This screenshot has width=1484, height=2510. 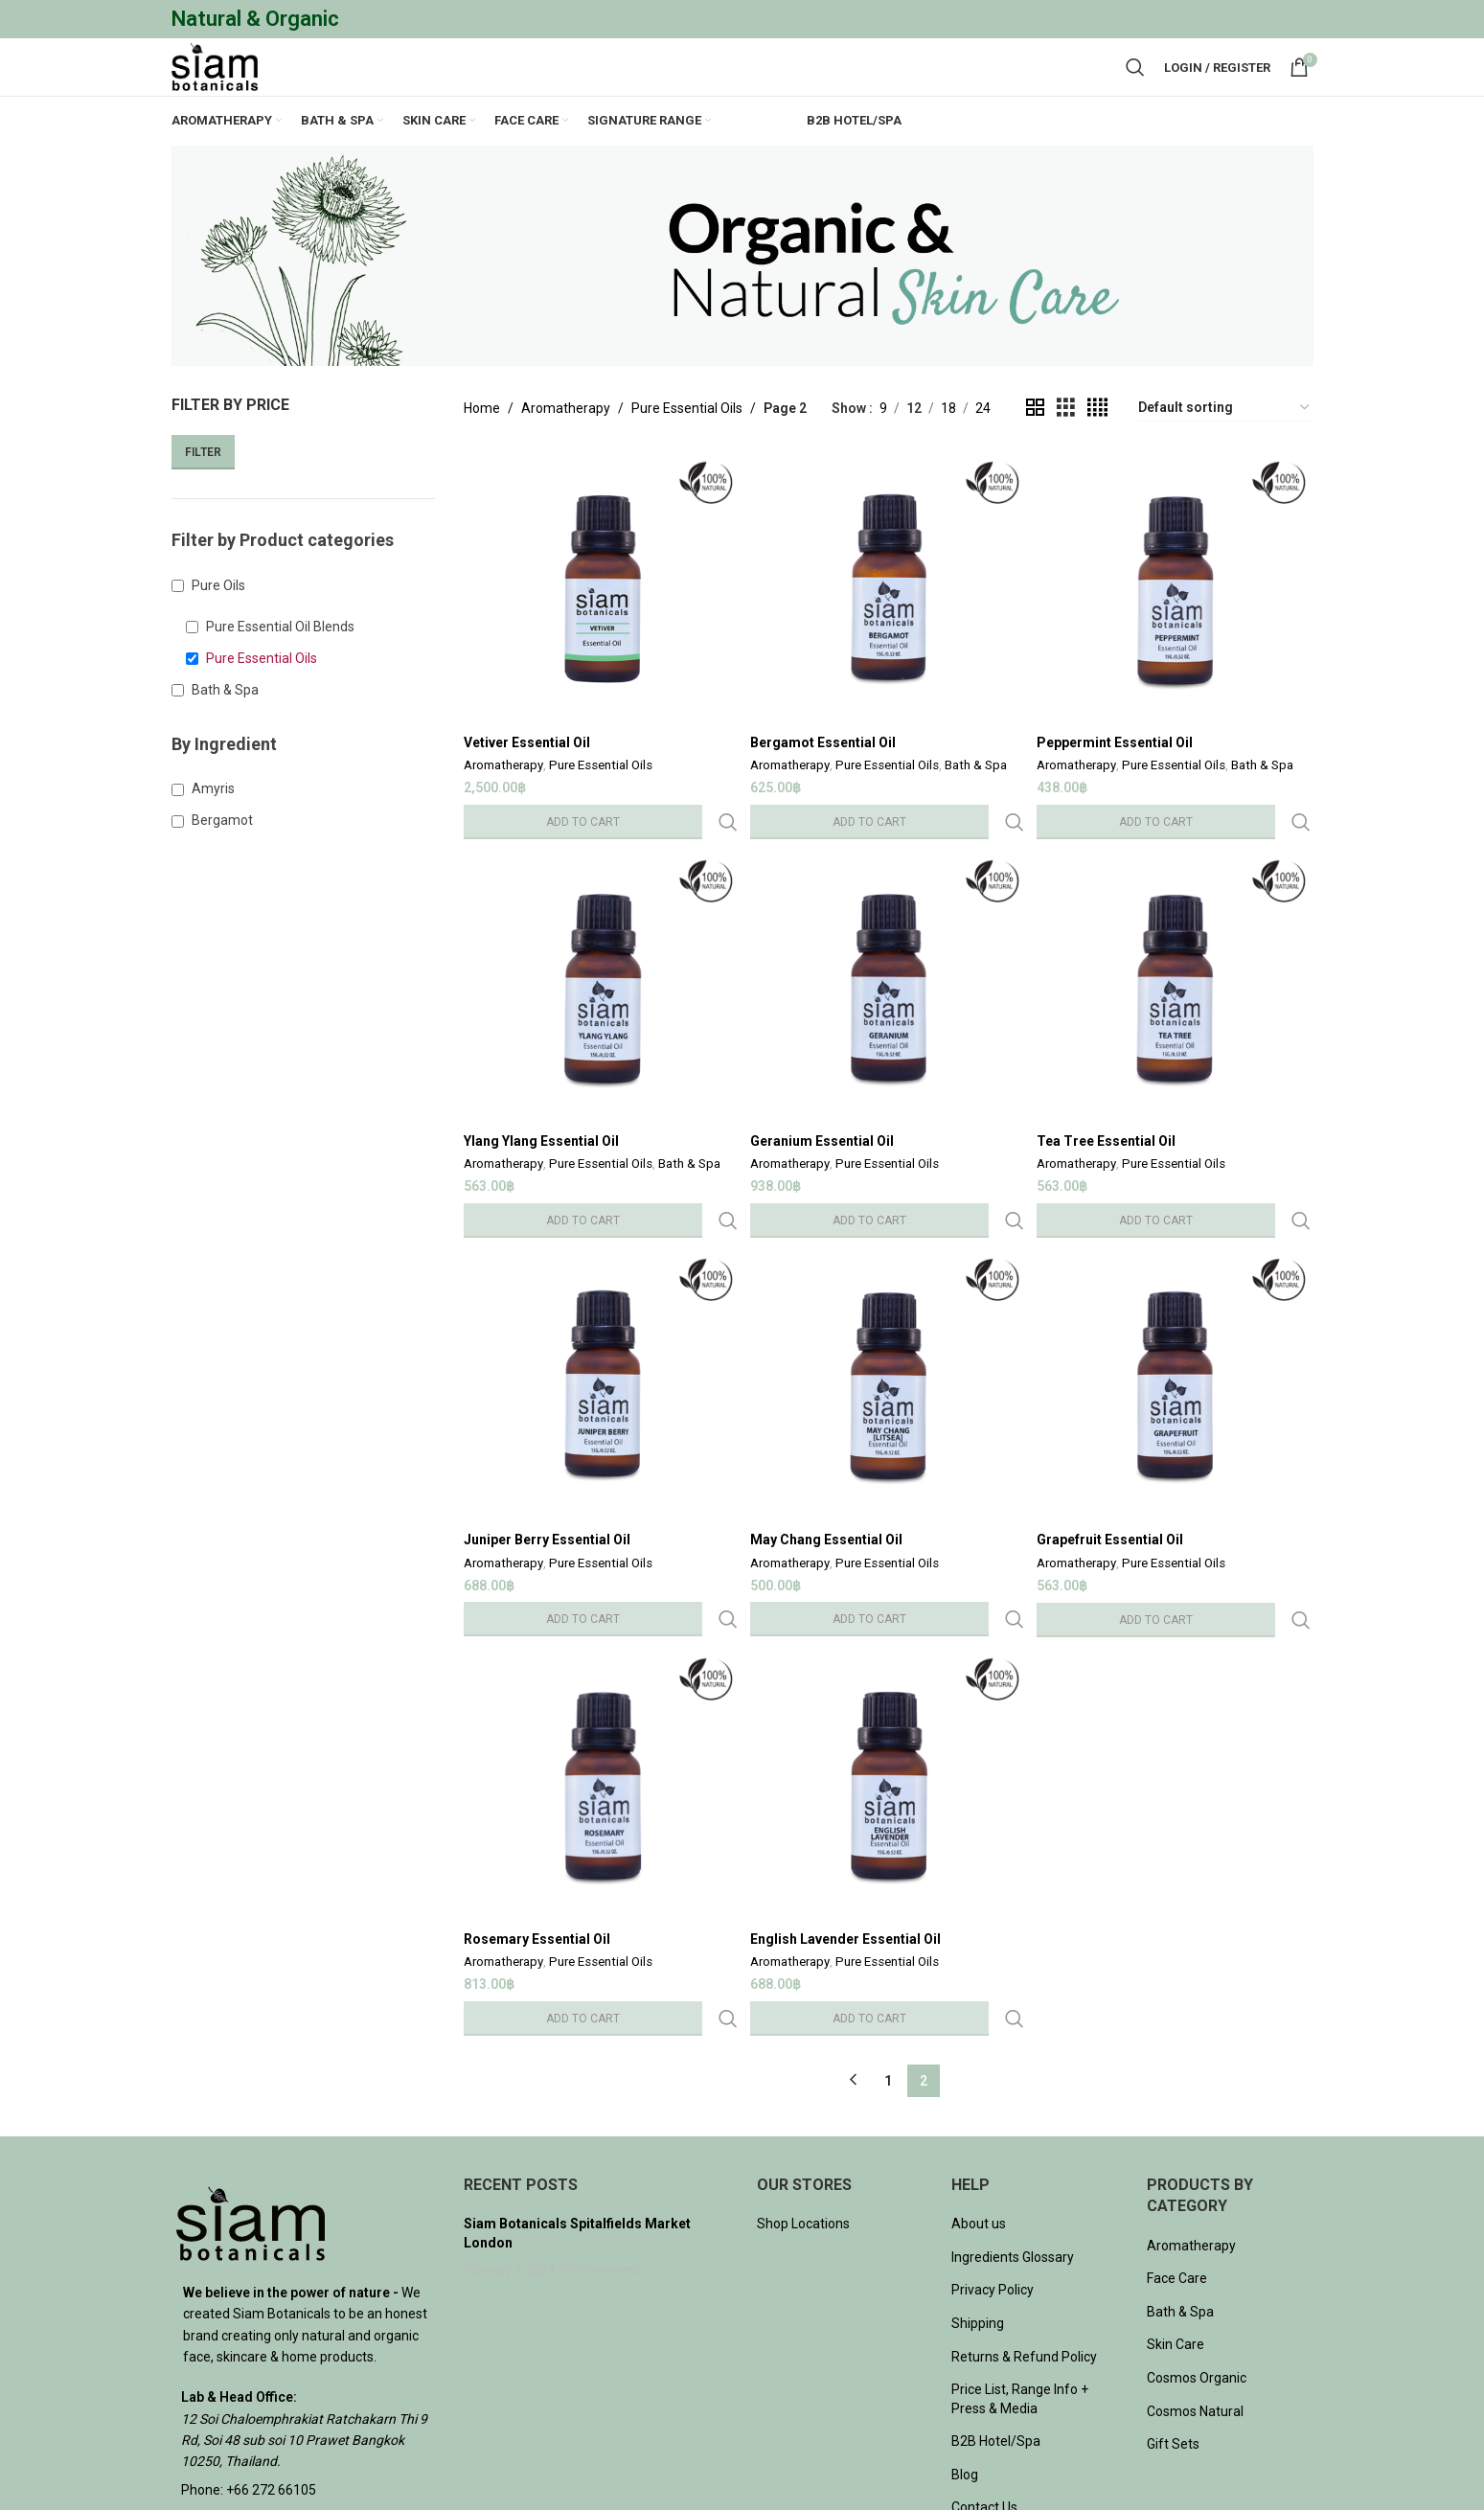 What do you see at coordinates (1175, 2238) in the screenshot?
I see `Skin Care` at bounding box center [1175, 2238].